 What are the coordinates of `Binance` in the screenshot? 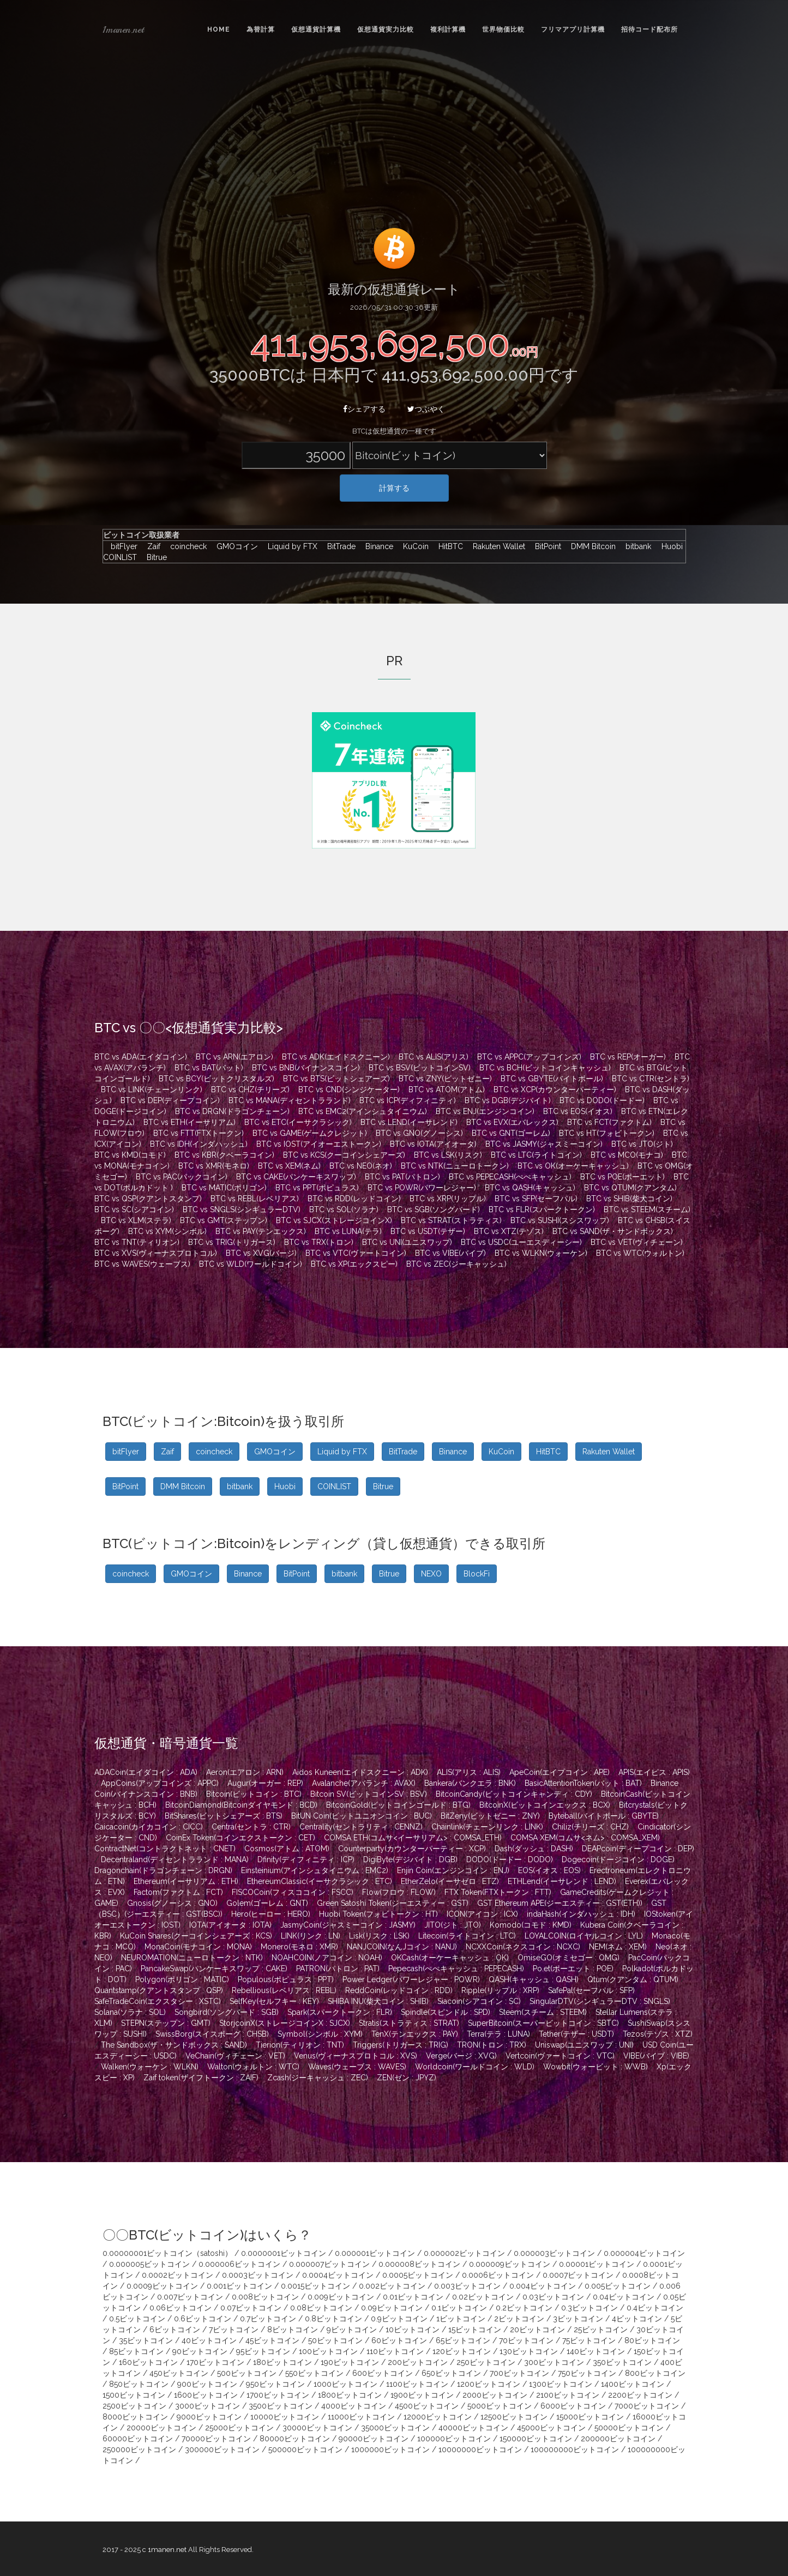 It's located at (376, 546).